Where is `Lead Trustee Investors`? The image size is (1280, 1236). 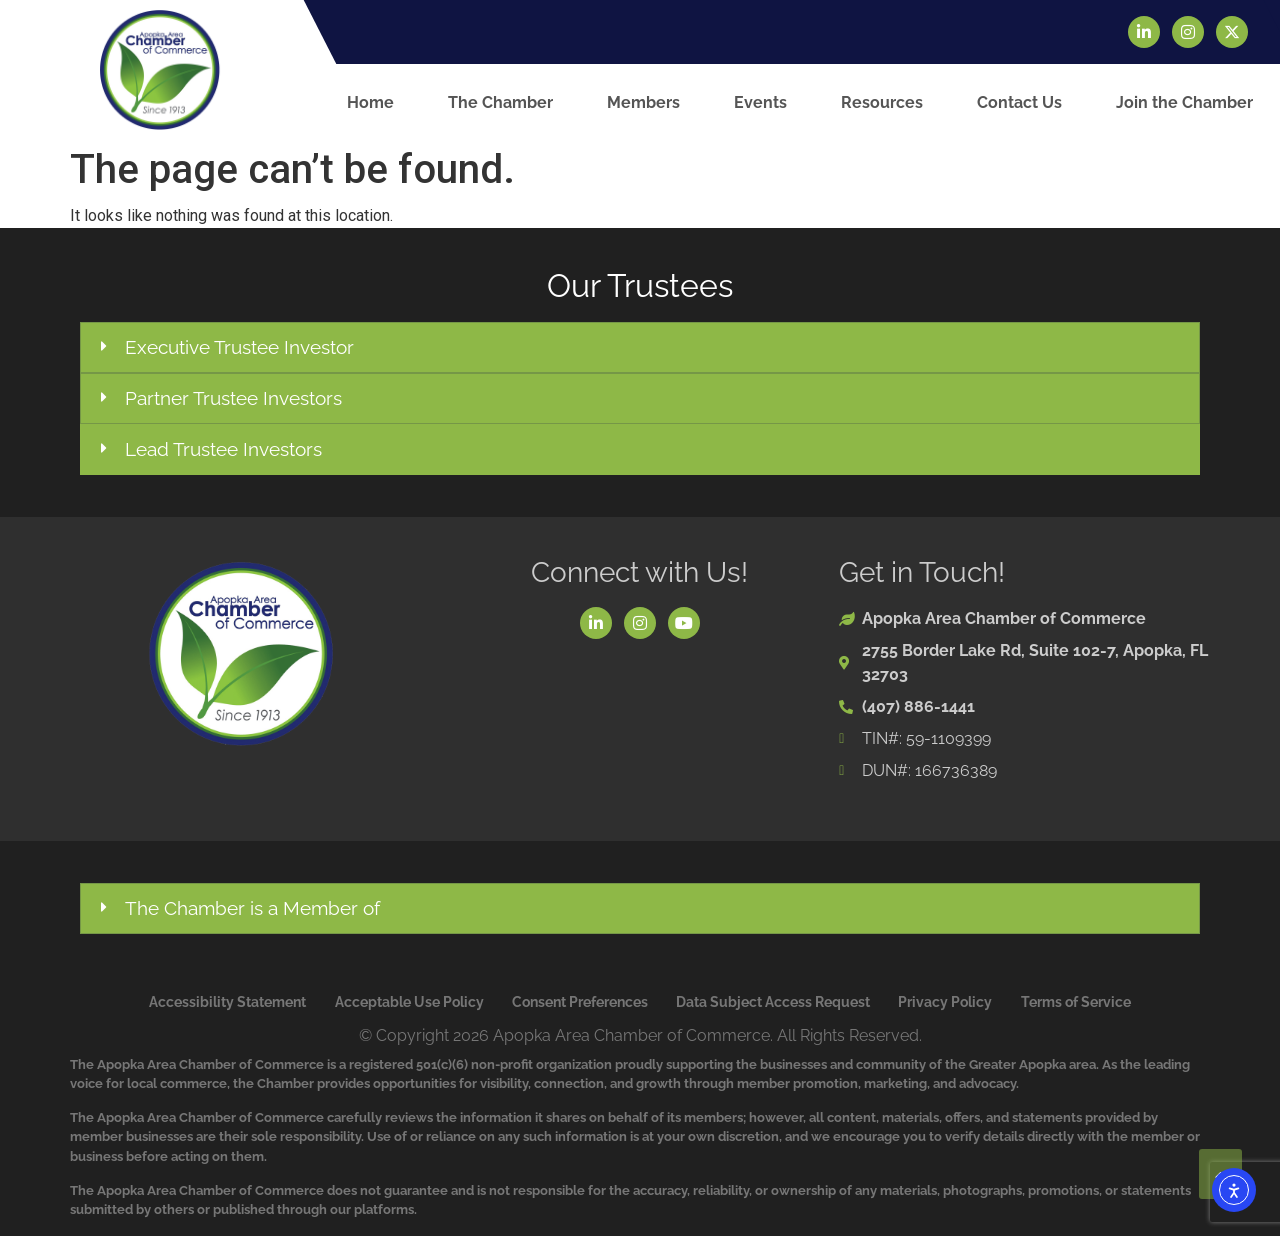 Lead Trustee Investors is located at coordinates (223, 449).